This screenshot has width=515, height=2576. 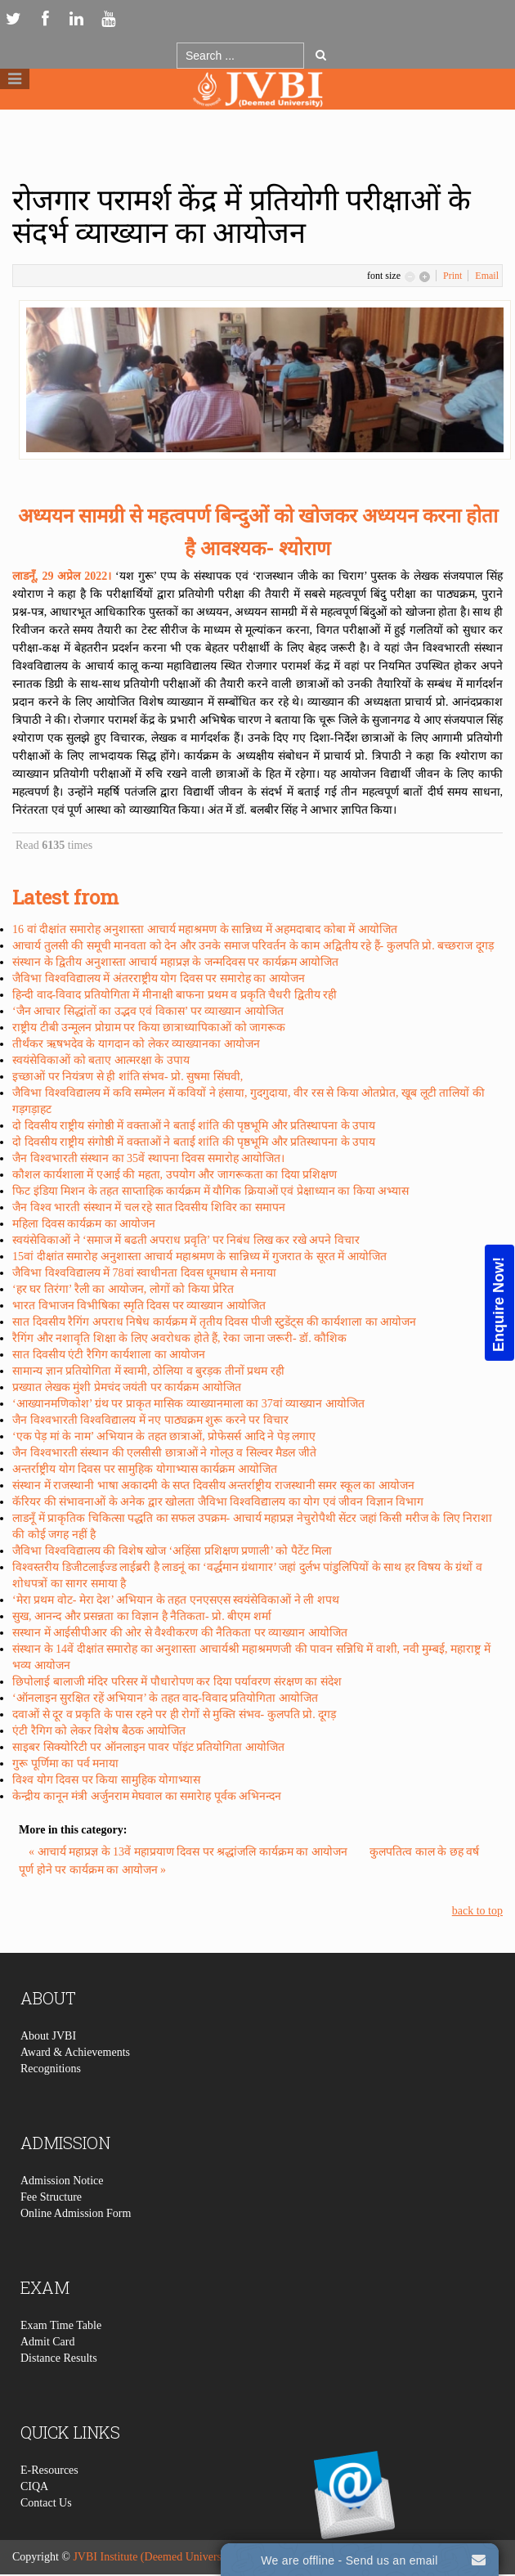 I want to click on हिन्दी वाद-विवाद प्रतियोगिता में मीनाक्षी बाफना प्रथम व प्रकृति चैधरी द्वितीय रही, so click(x=174, y=995).